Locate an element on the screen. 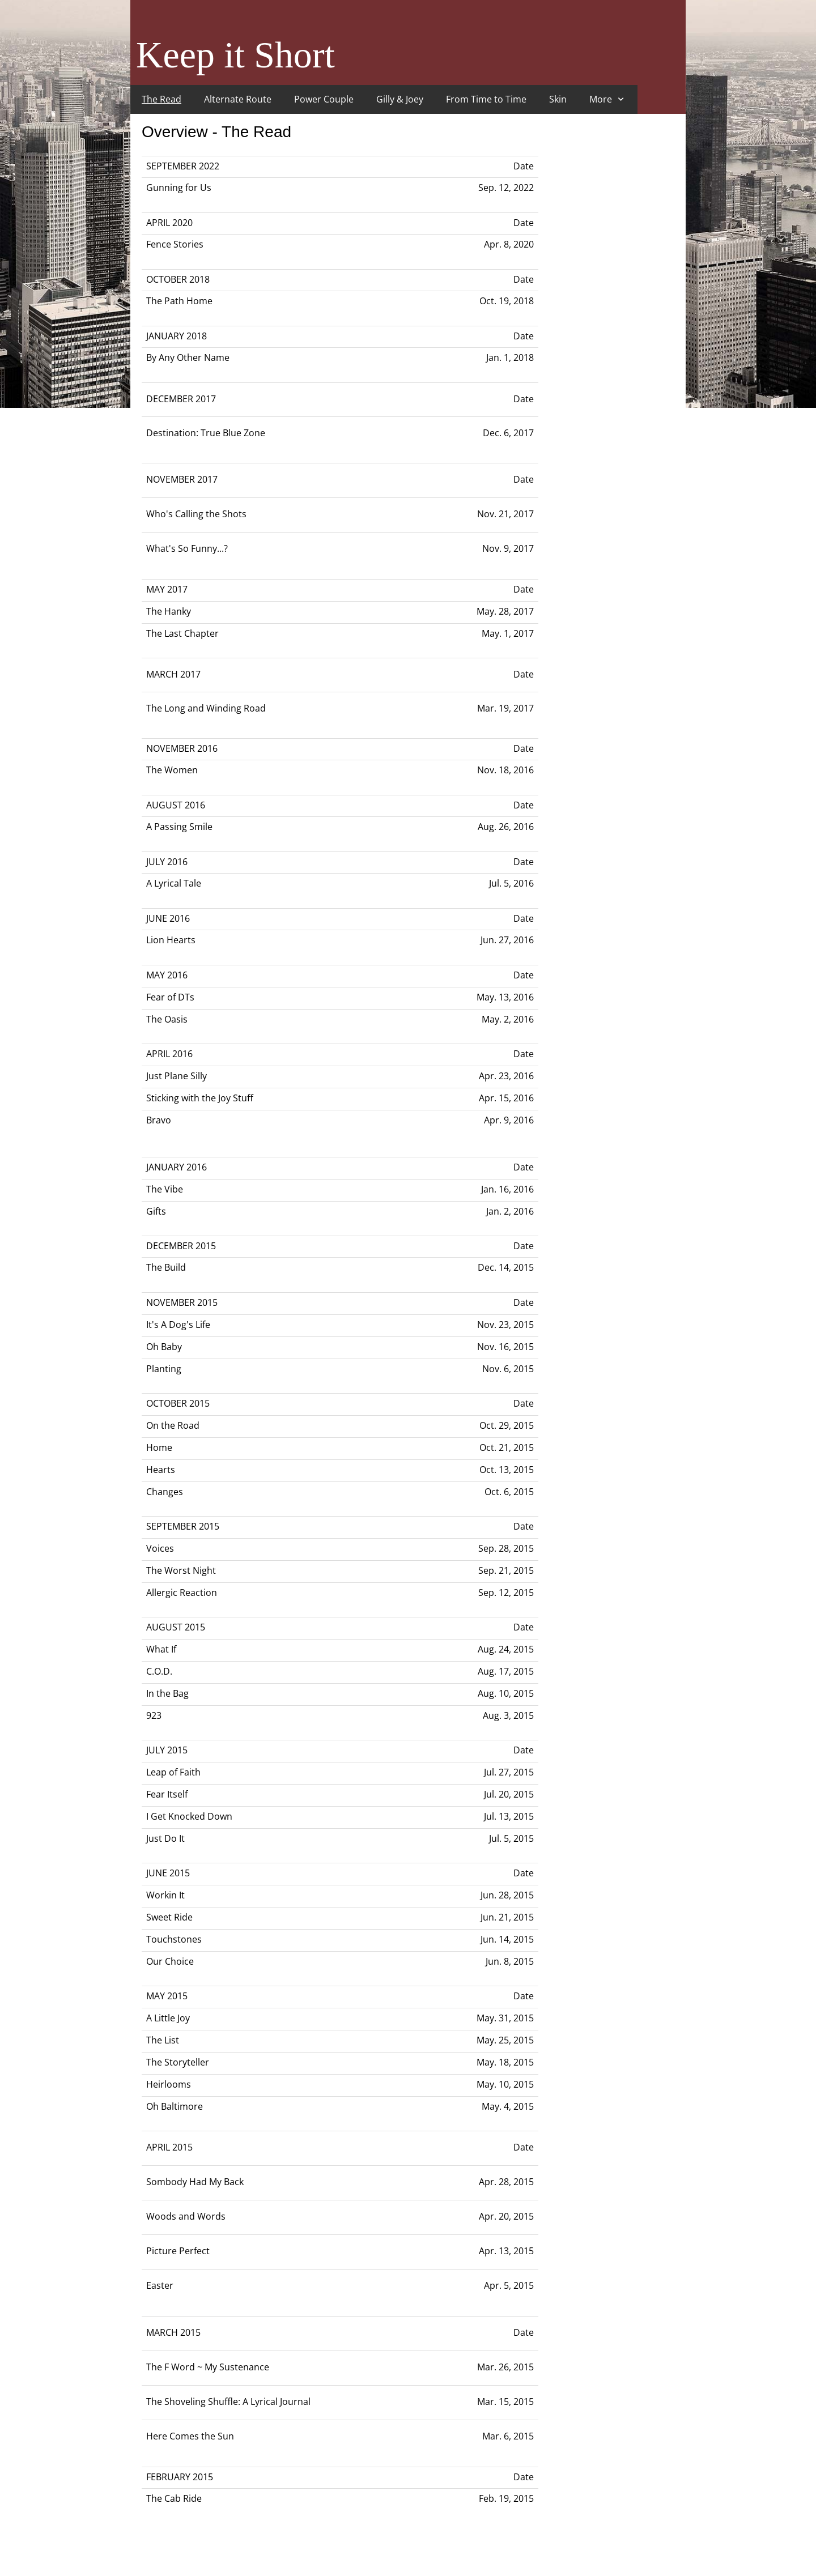  Leap of Faith is located at coordinates (173, 1772).